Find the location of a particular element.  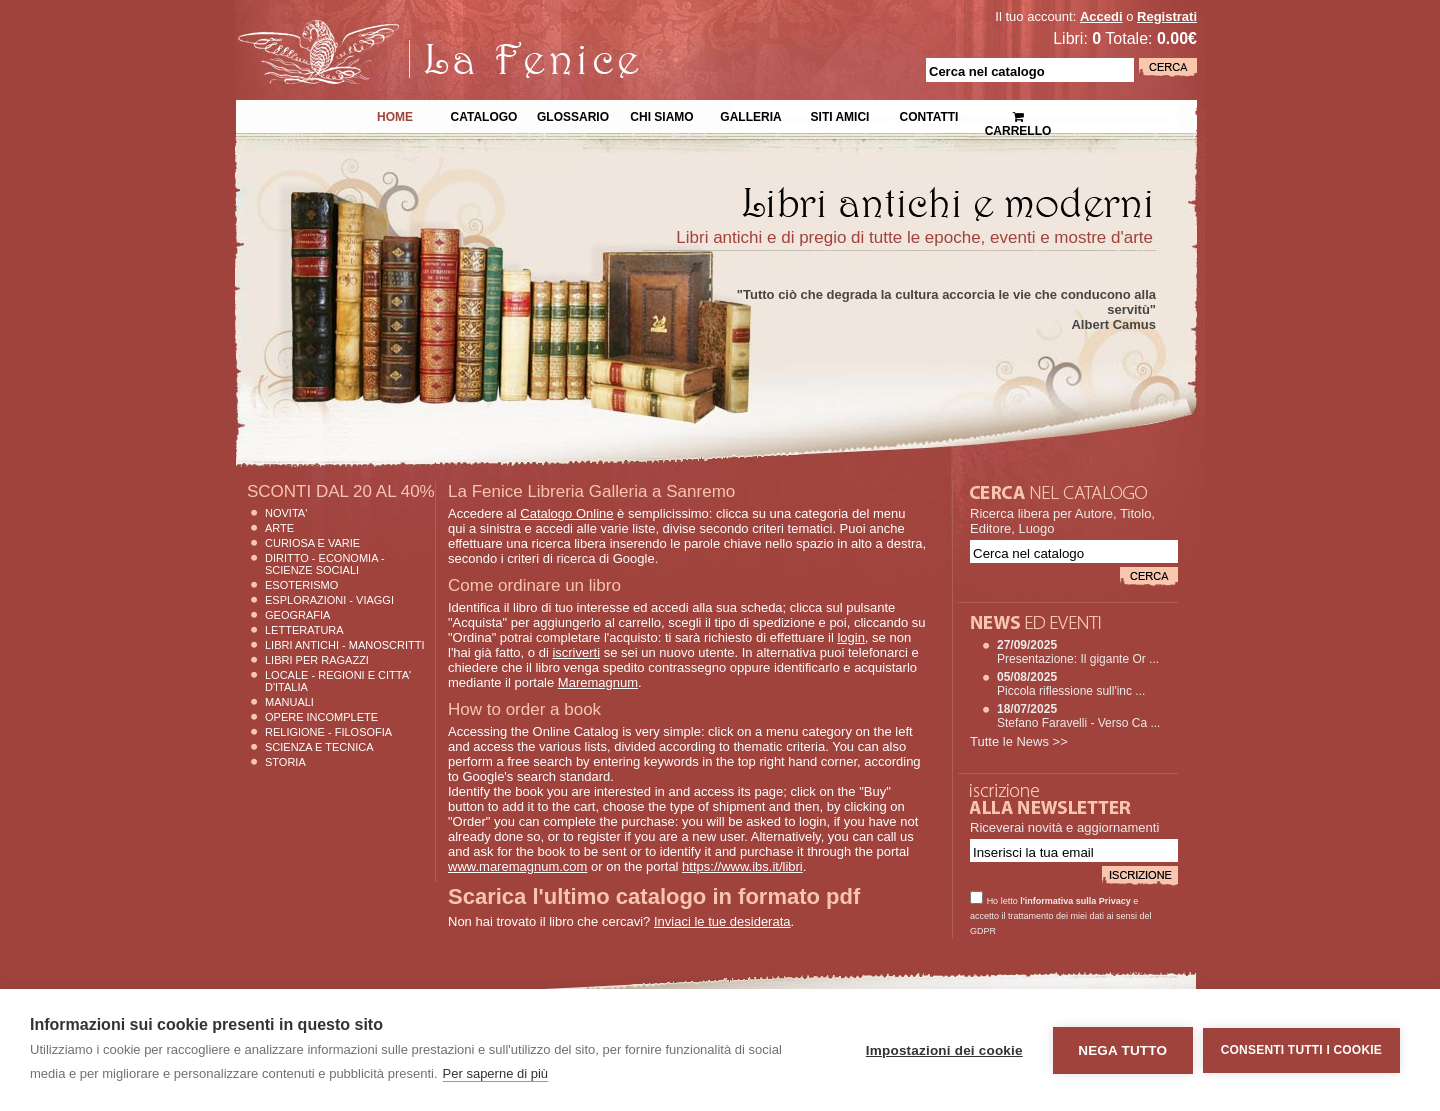

Galleria is located at coordinates (750, 115).